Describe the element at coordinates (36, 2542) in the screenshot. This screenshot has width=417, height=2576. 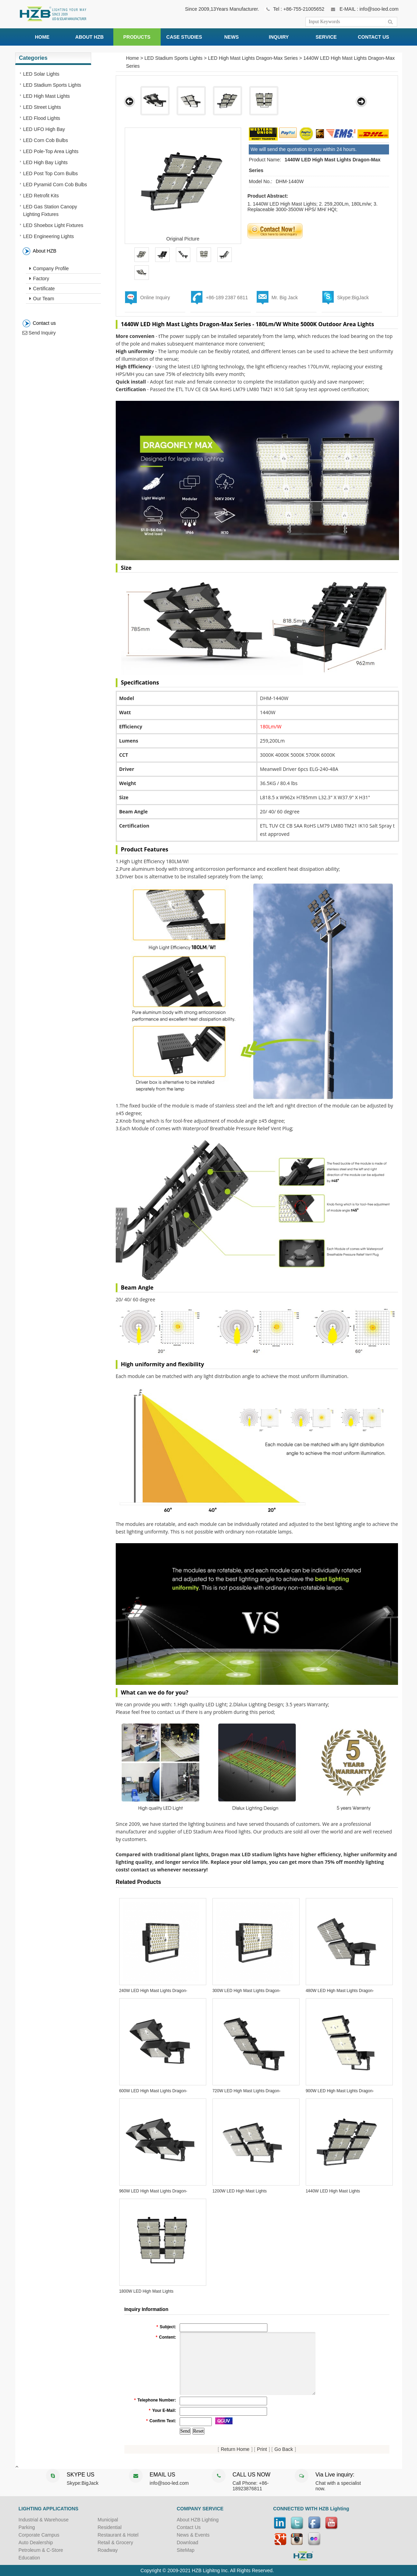
I see `Auto Dealership` at that location.